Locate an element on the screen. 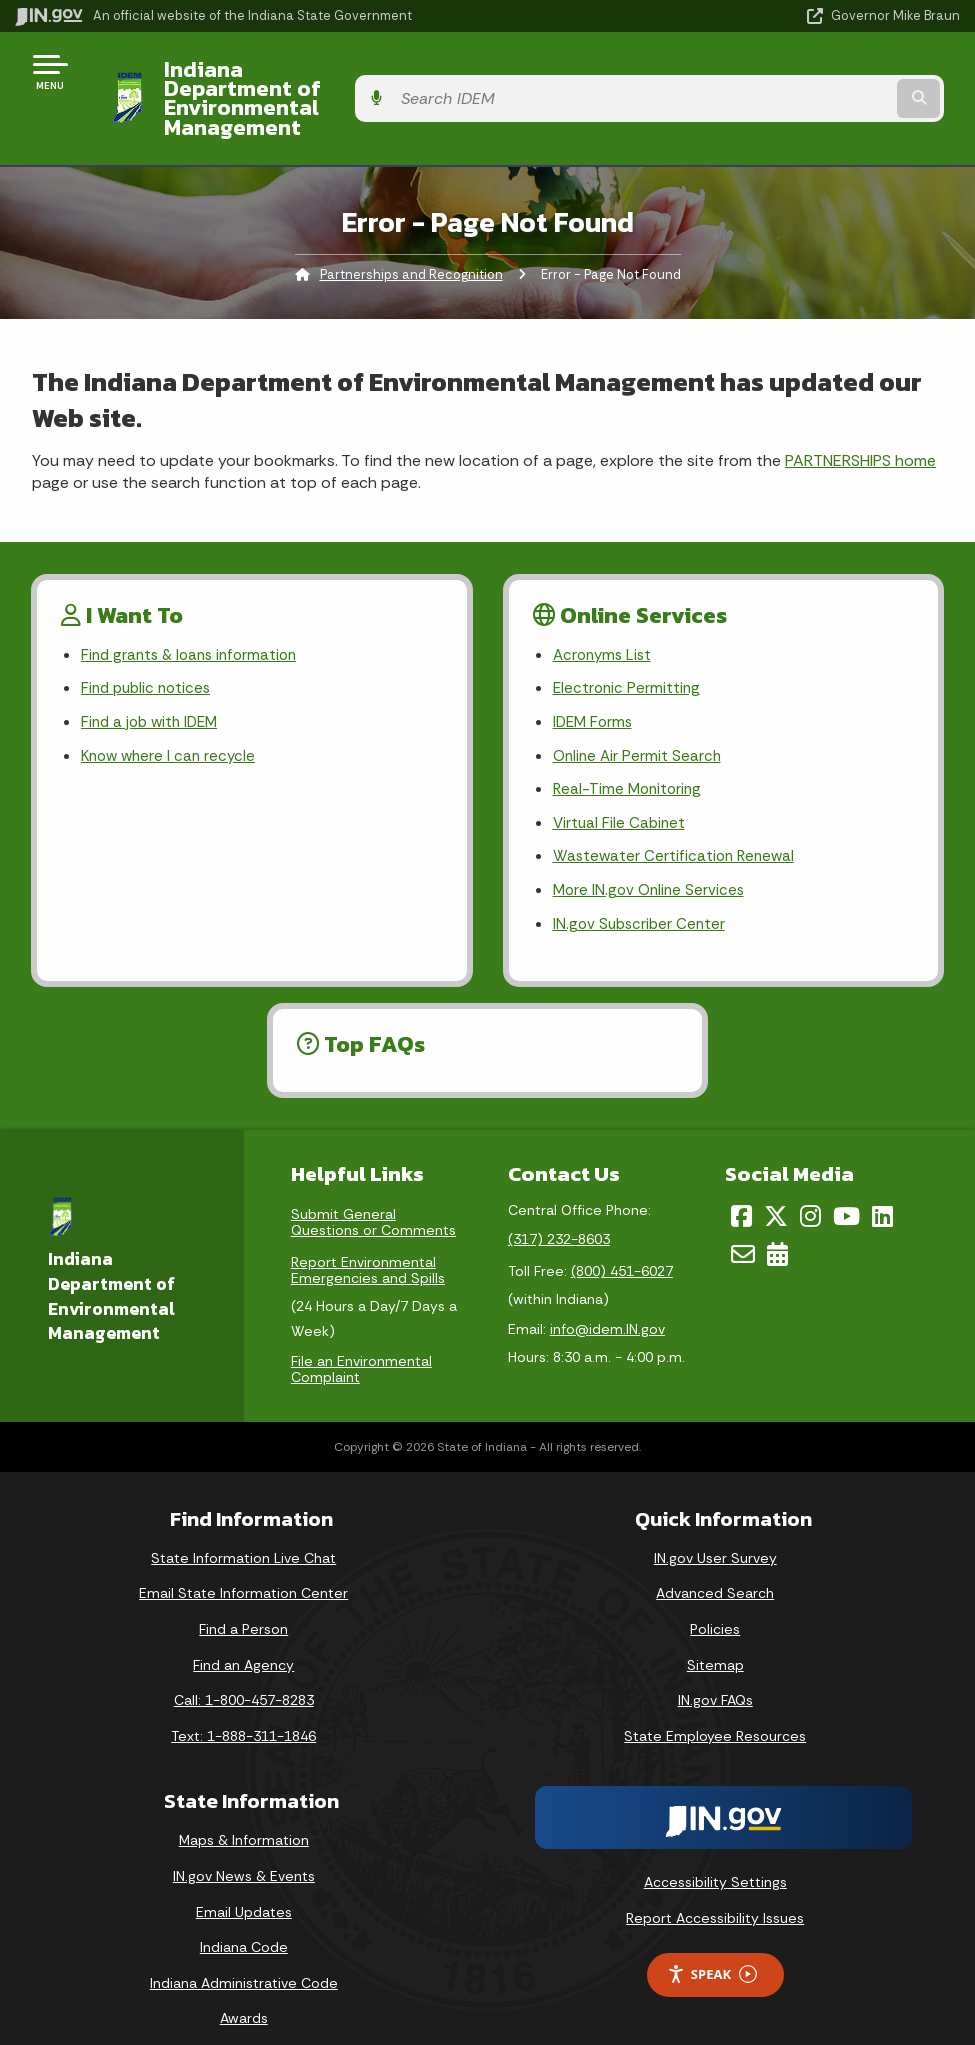  IN.gov FAQs is located at coordinates (715, 1676).